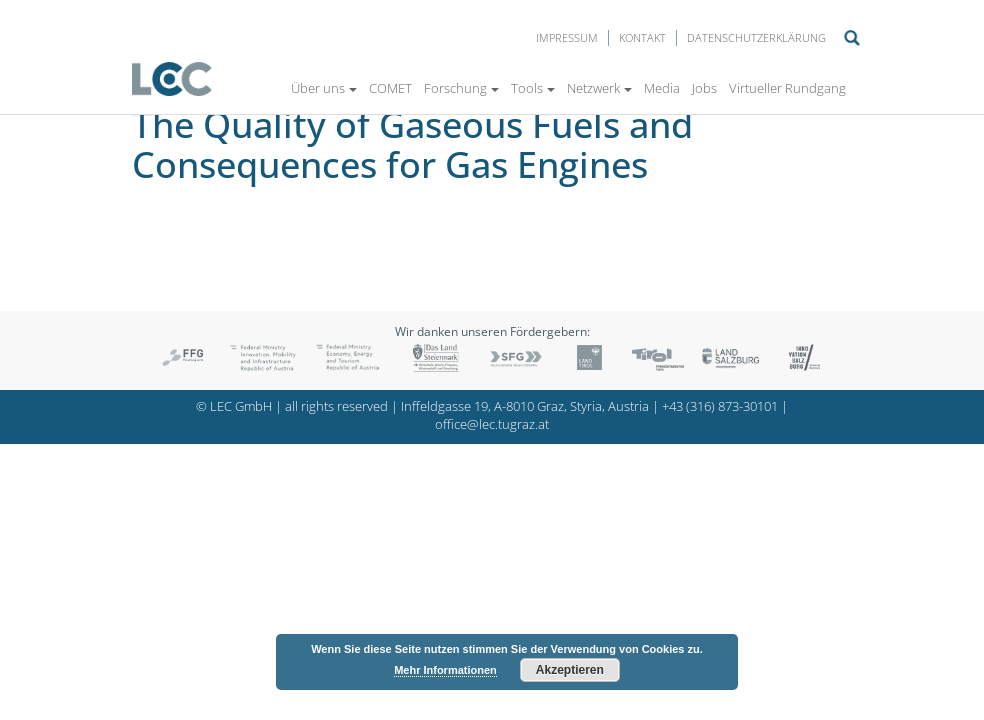 This screenshot has width=984, height=720. I want to click on Netzwerk, so click(599, 88).